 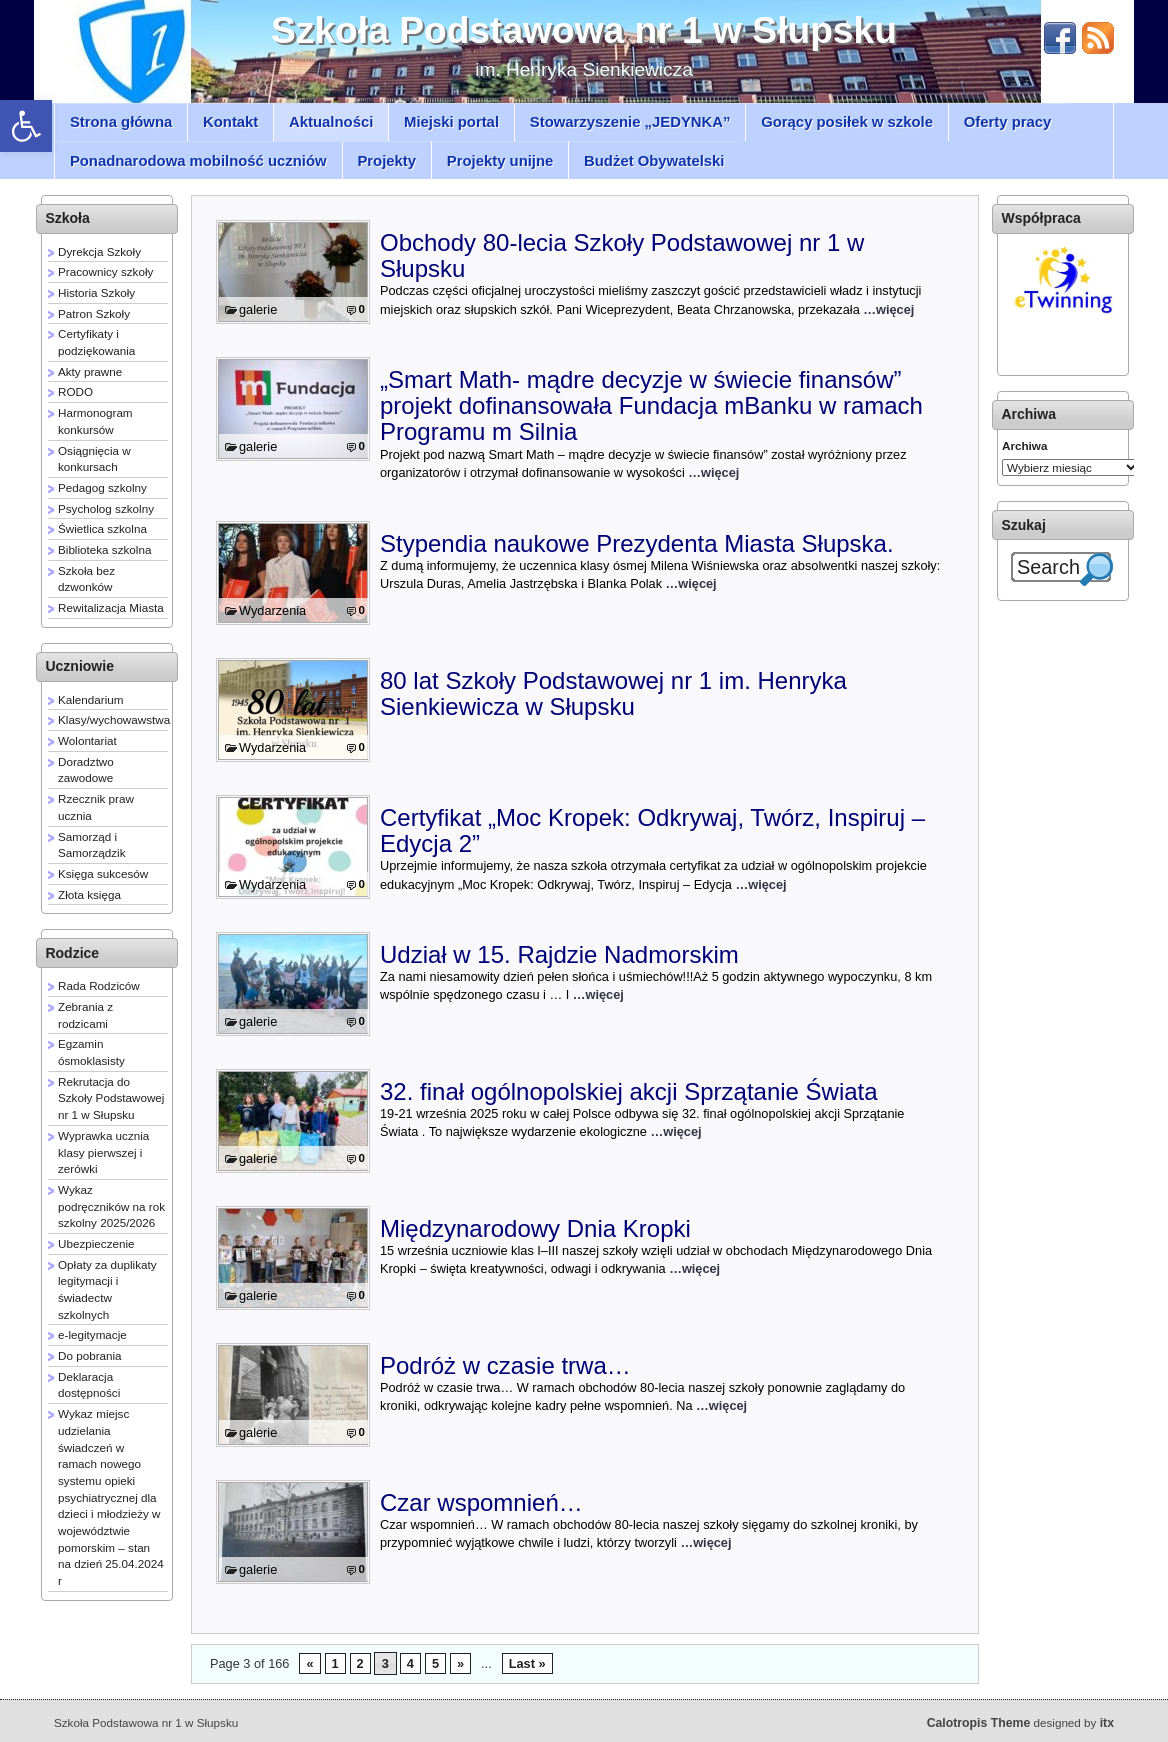 I want to click on Archiwa, so click(x=1024, y=445).